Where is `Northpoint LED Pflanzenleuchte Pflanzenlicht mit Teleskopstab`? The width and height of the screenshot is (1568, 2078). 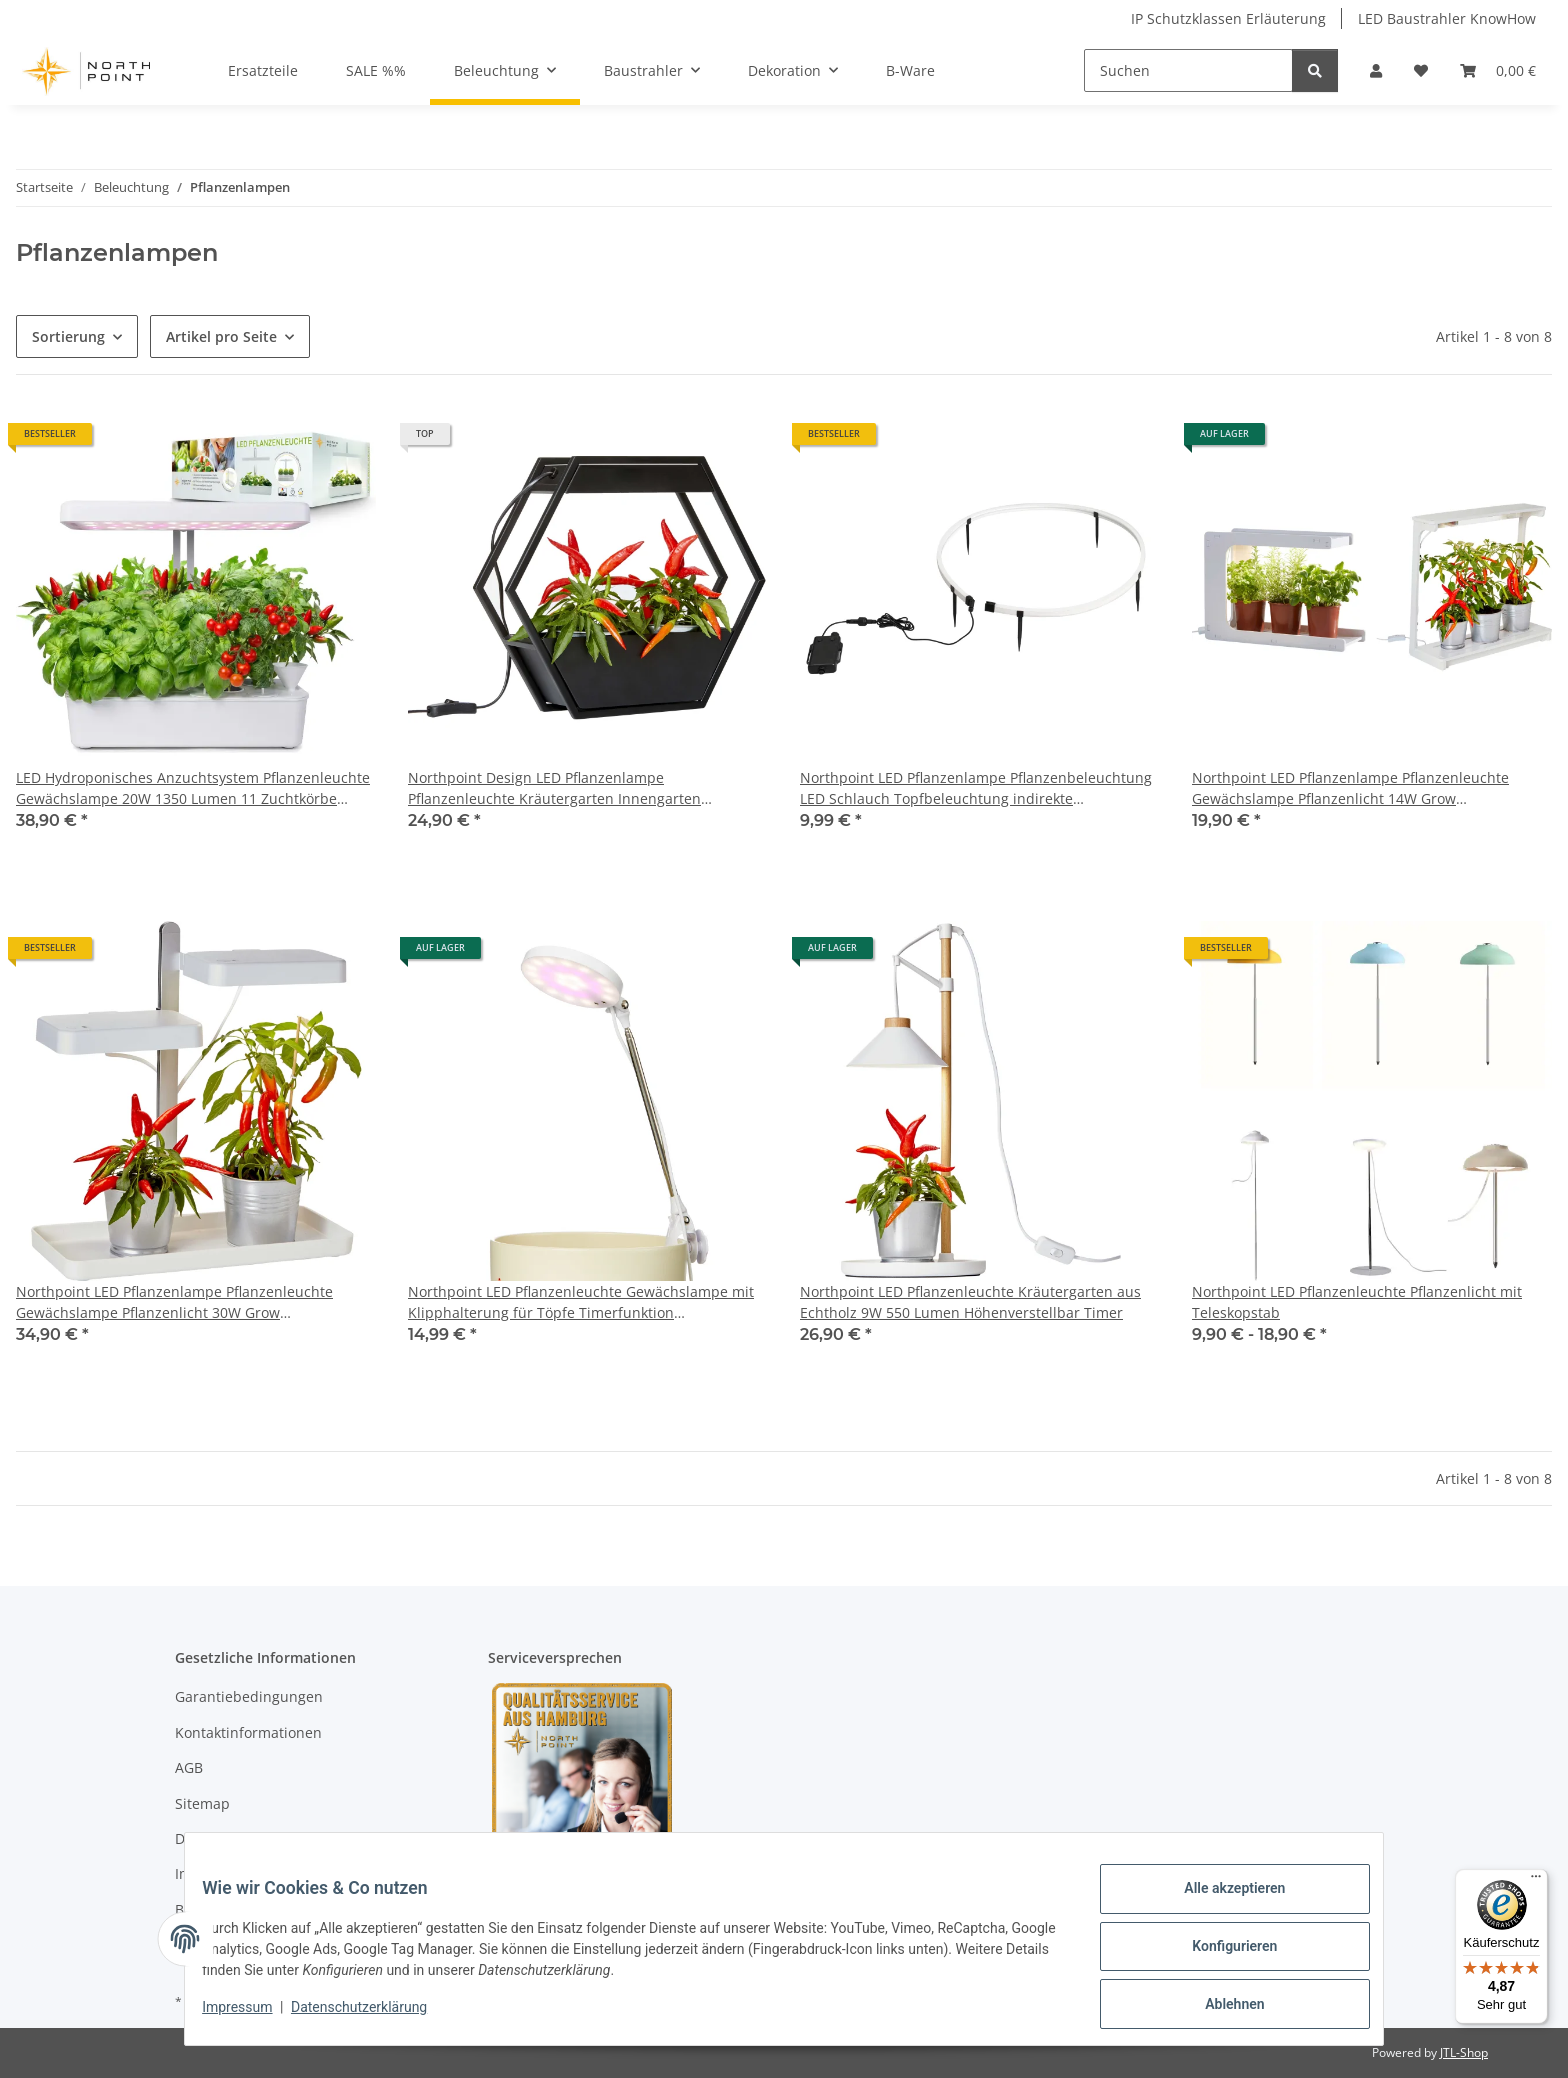 Northpoint LED Pflanzenleuchte Pflanzenlicht mit Teleskopstab is located at coordinates (1357, 1302).